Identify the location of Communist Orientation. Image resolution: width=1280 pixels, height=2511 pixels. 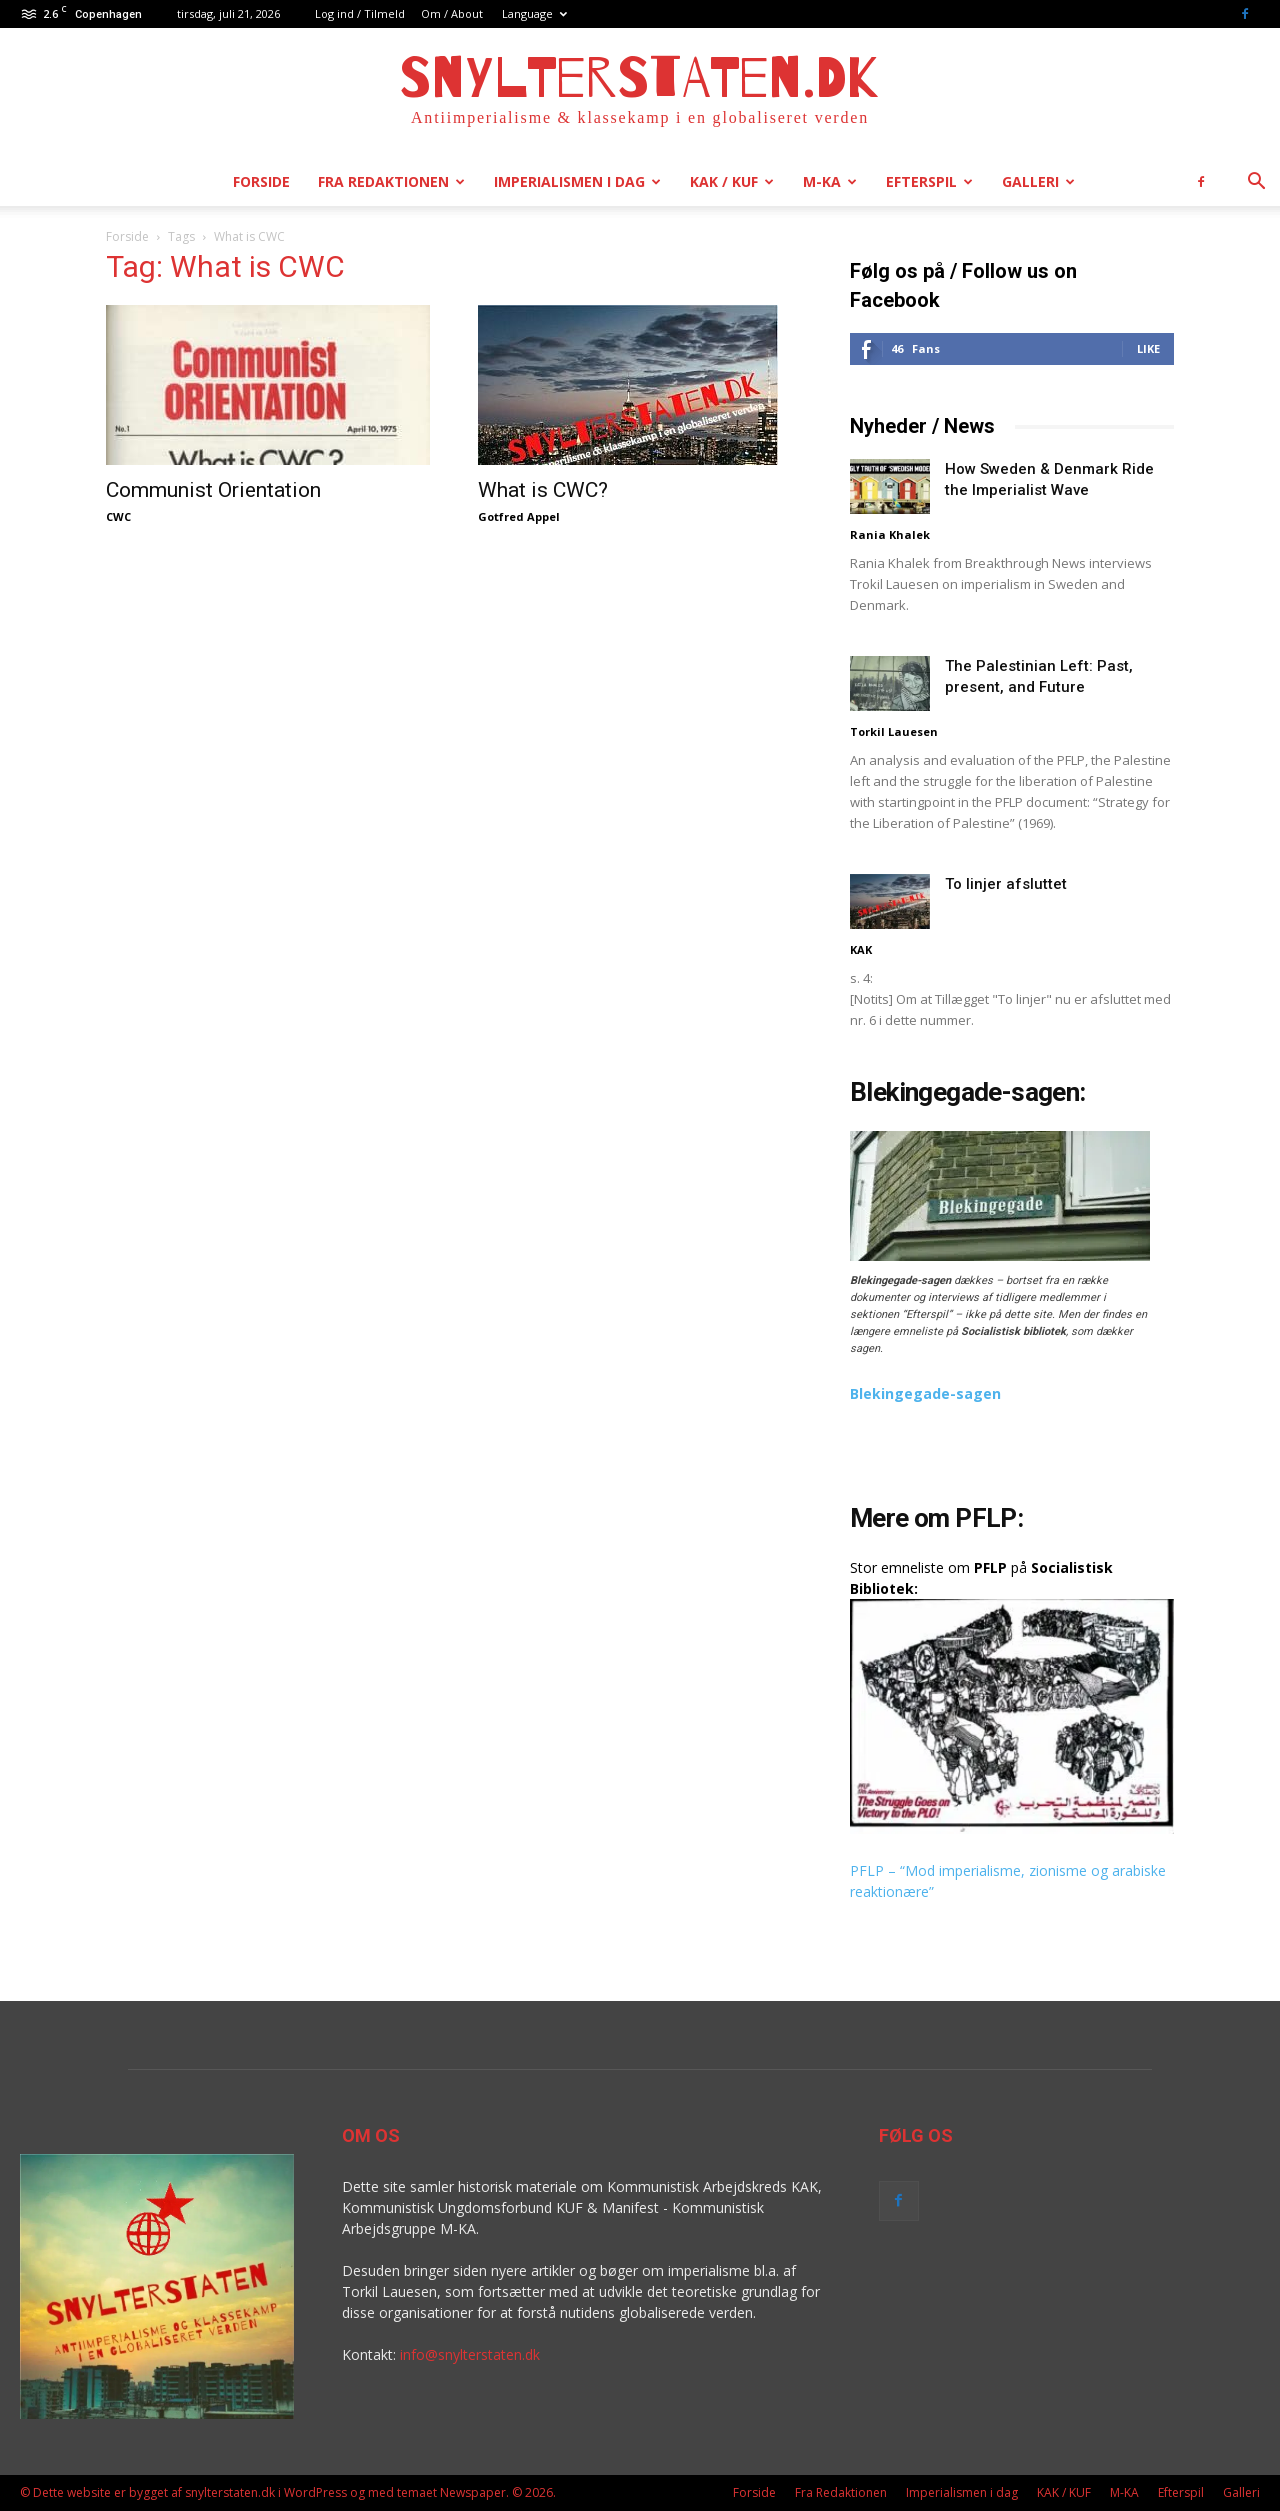
(213, 490).